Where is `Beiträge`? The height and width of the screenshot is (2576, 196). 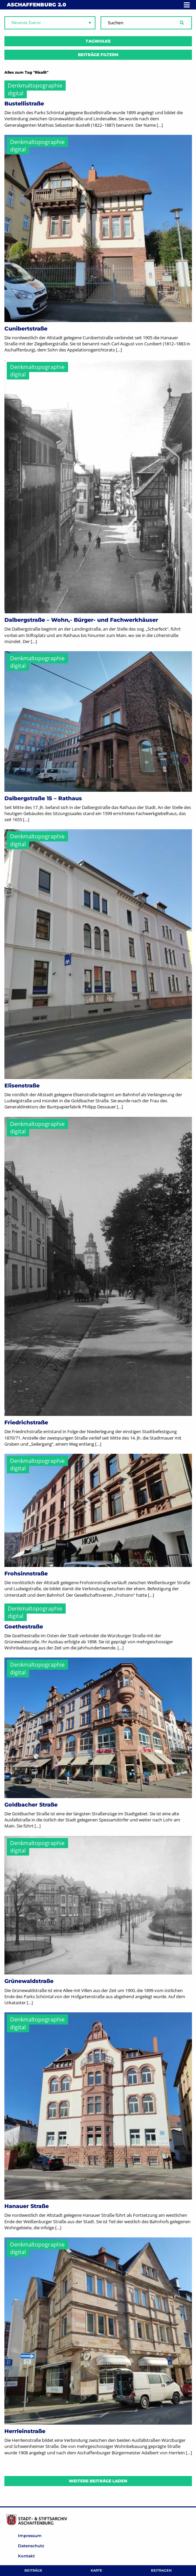
Beiträge is located at coordinates (33, 2570).